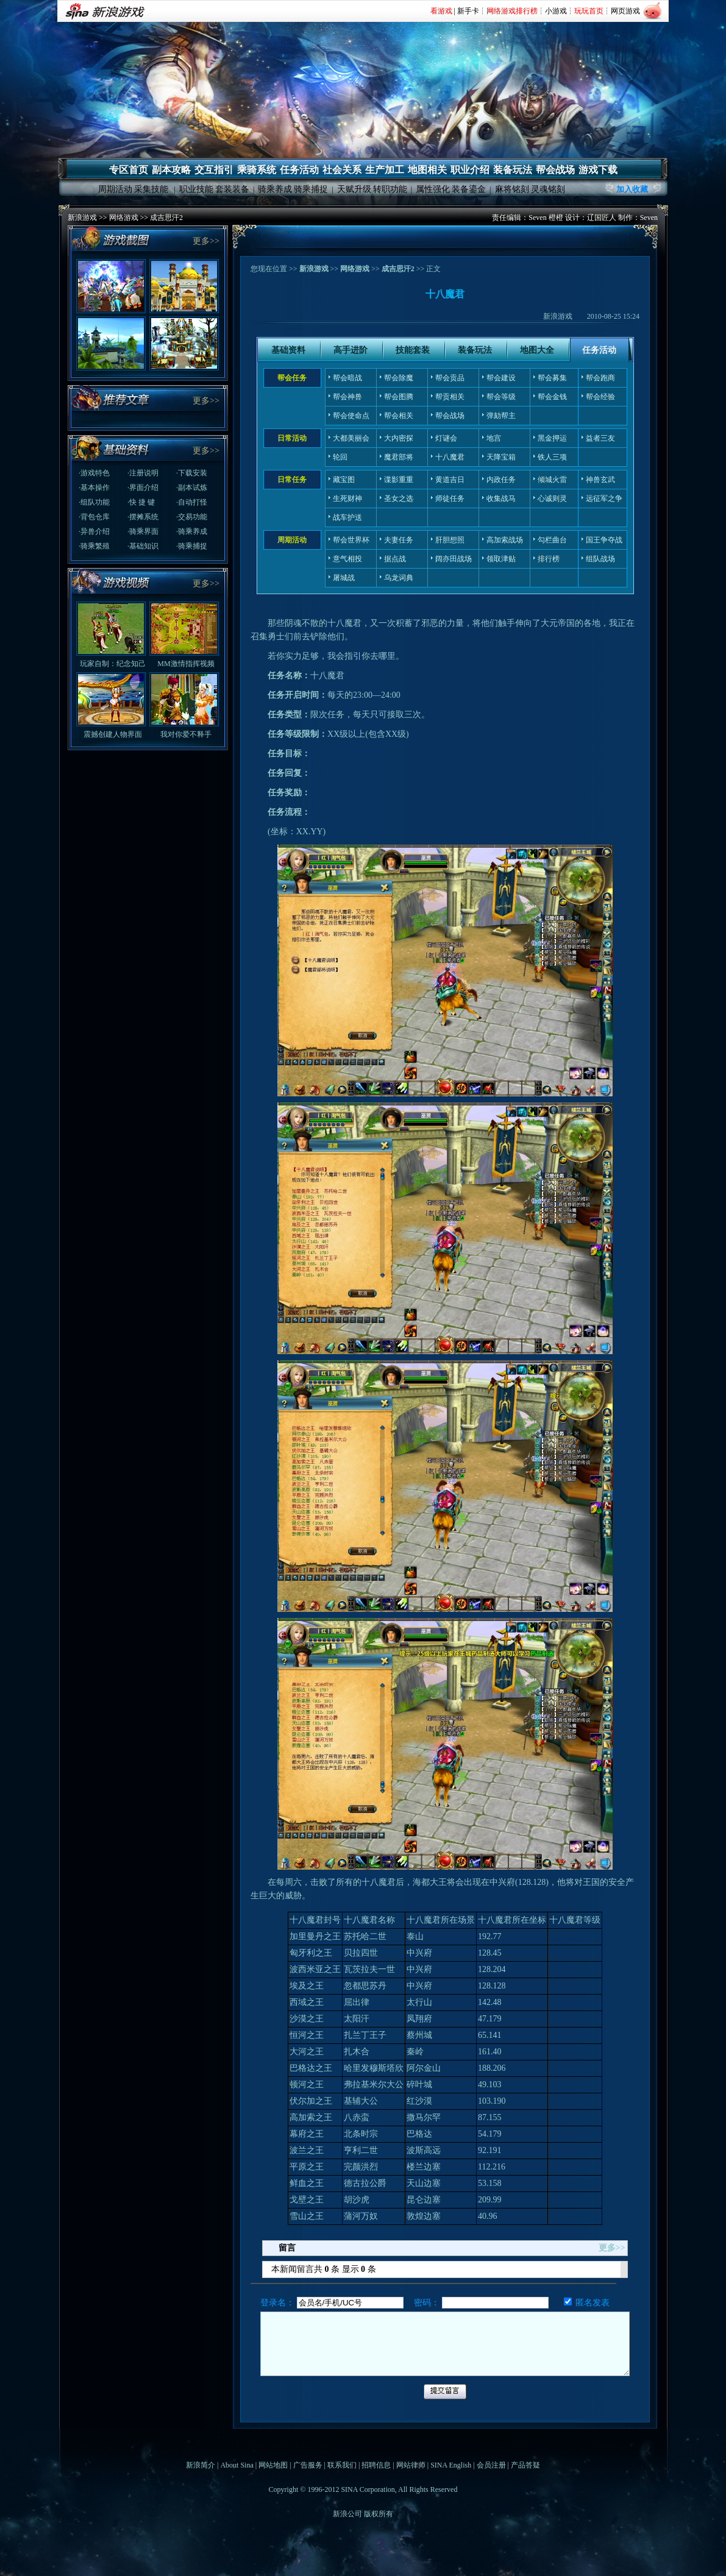 Image resolution: width=726 pixels, height=2576 pixels. I want to click on 战车护送, so click(347, 517).